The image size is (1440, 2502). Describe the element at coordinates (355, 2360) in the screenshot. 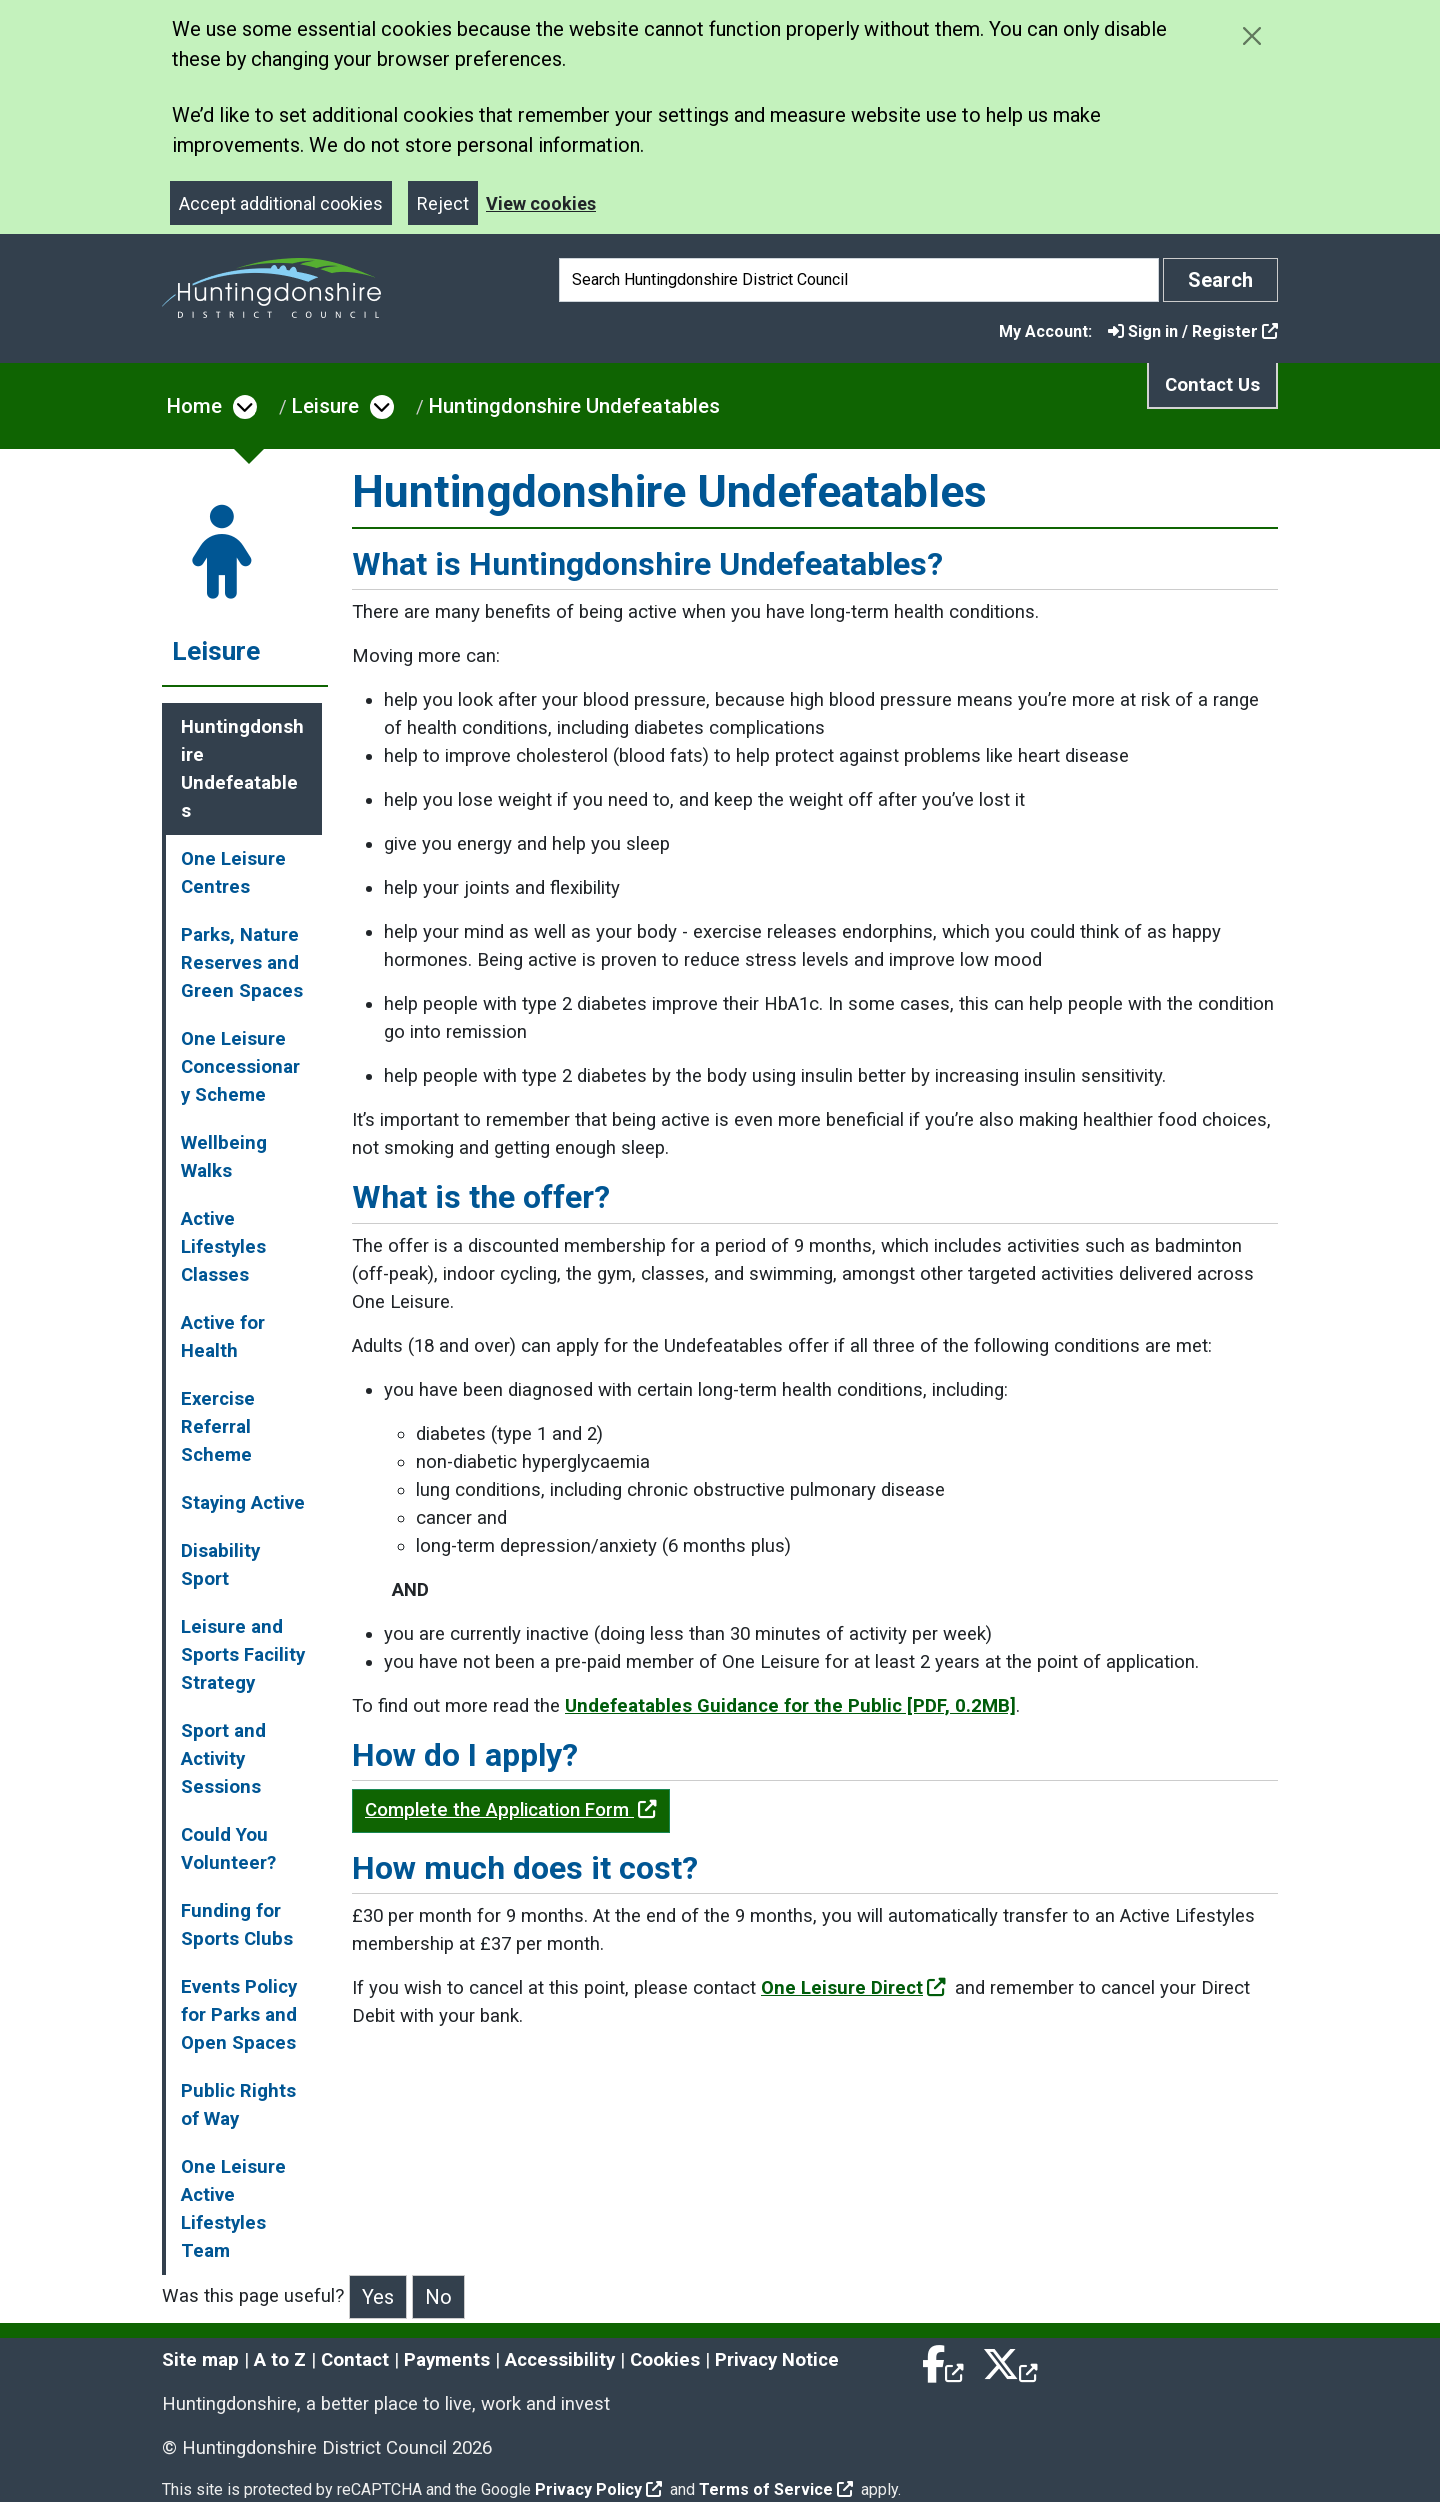

I see `Contact` at that location.